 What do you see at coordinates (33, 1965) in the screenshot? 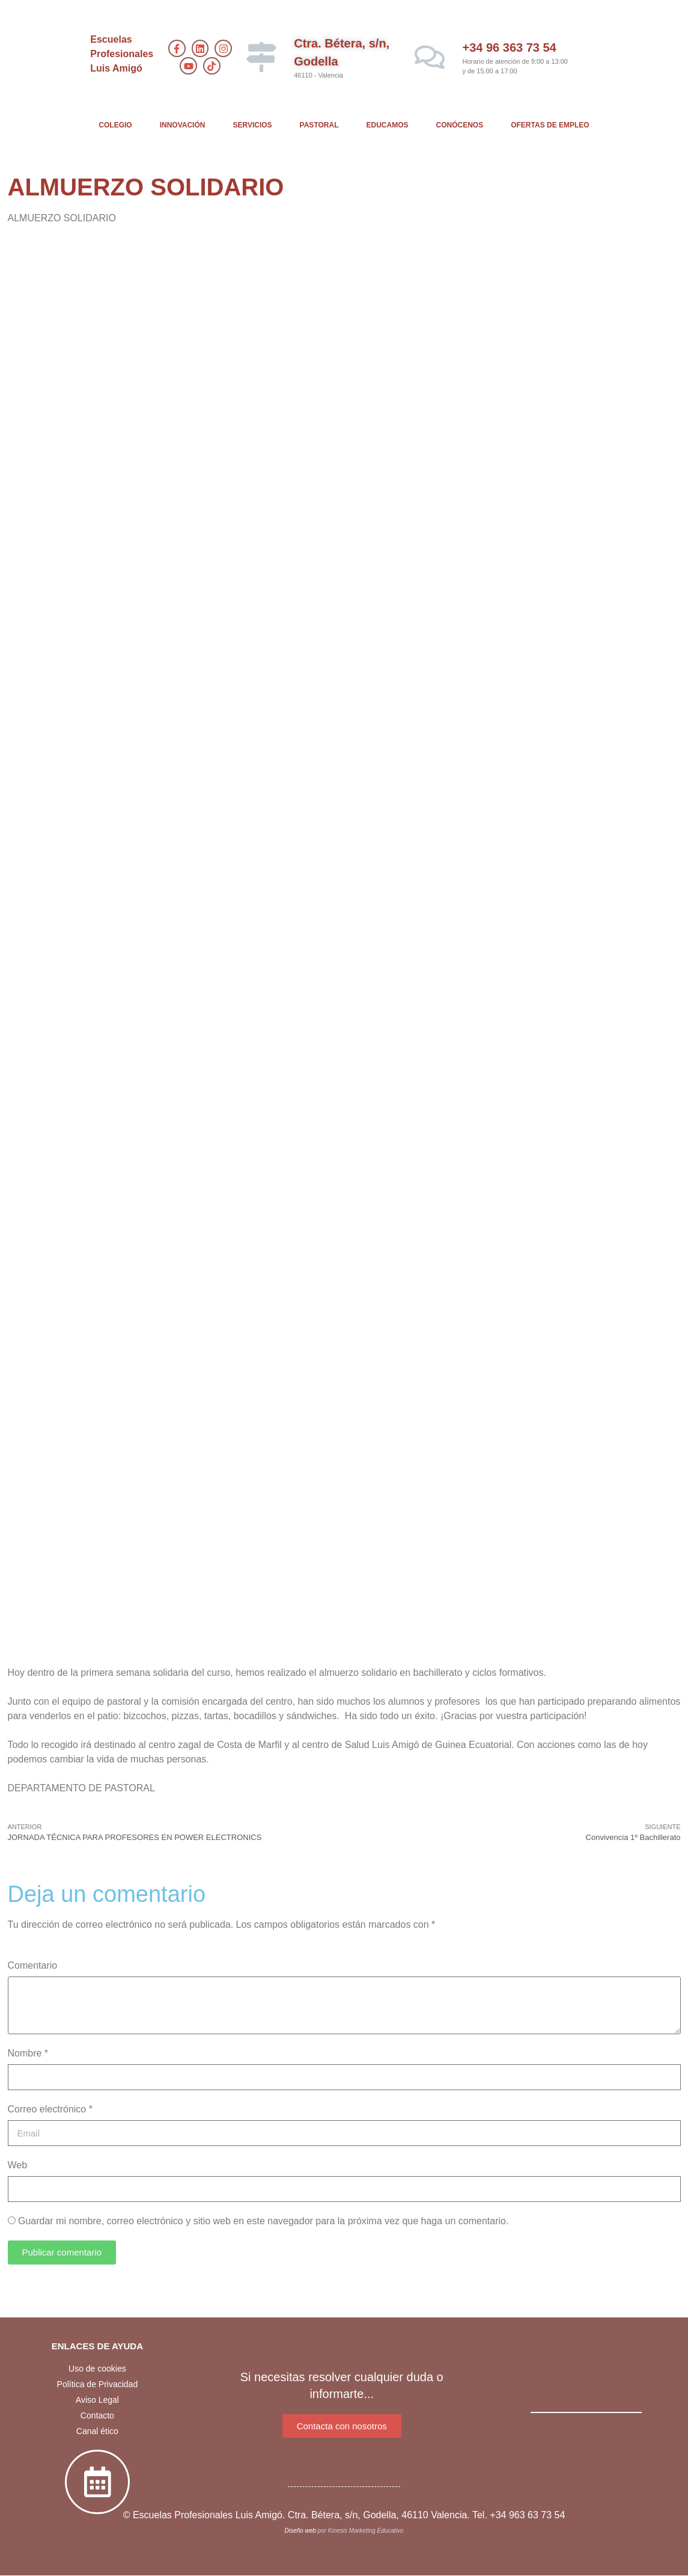
I see `Comentario` at bounding box center [33, 1965].